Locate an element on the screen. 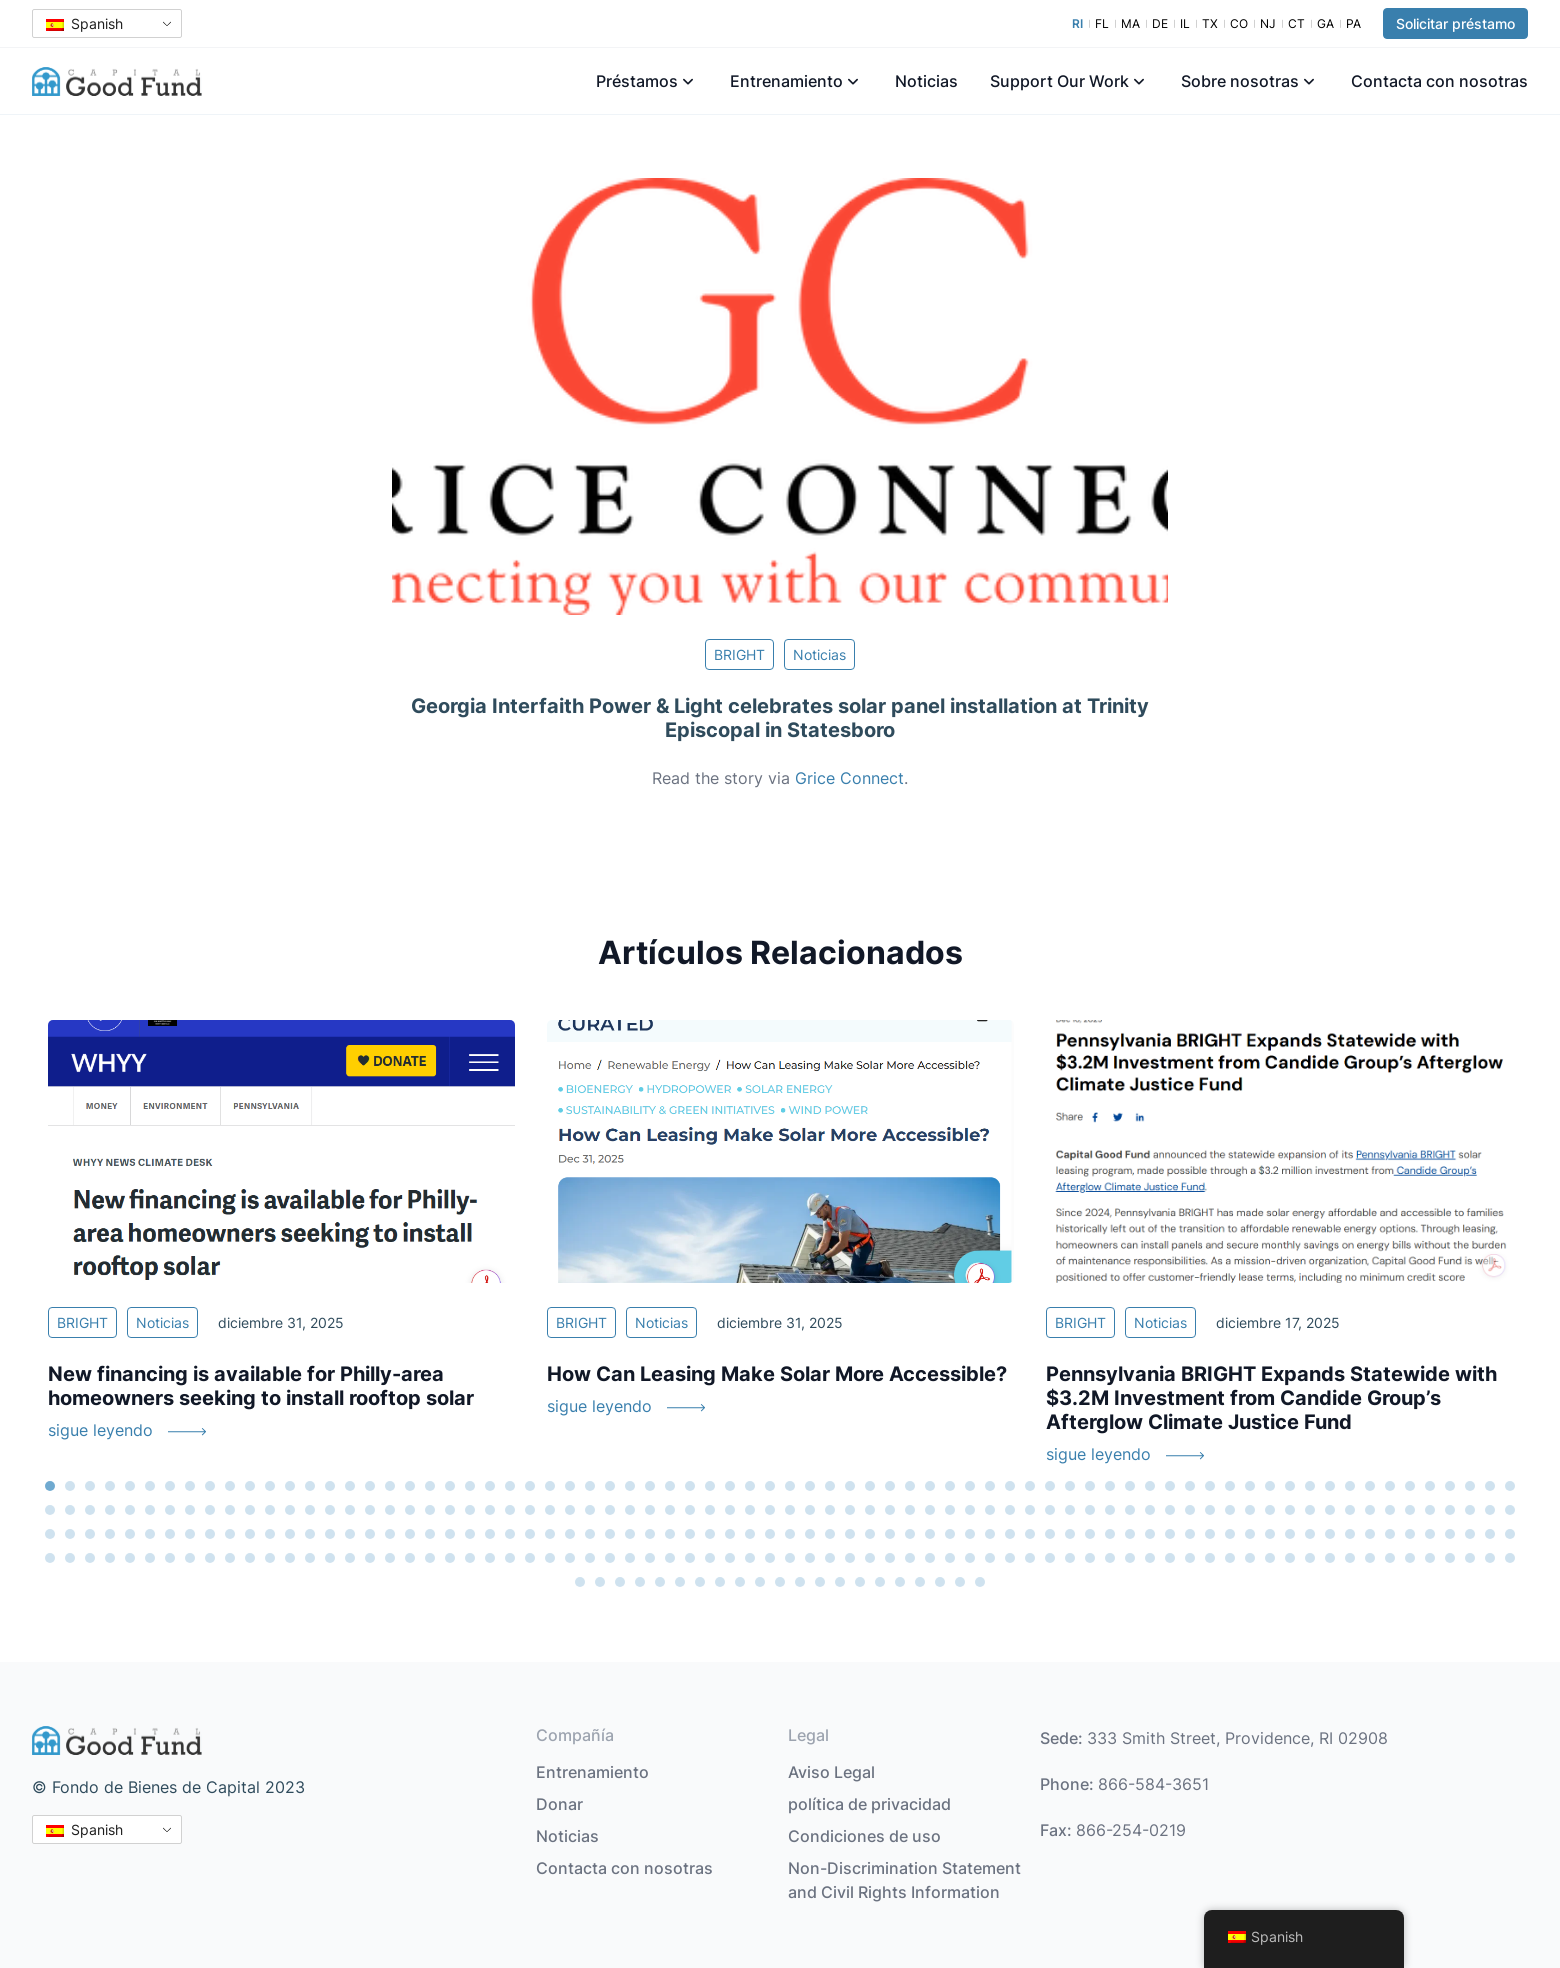  313 [tab] is located at coordinates (900, 1582).